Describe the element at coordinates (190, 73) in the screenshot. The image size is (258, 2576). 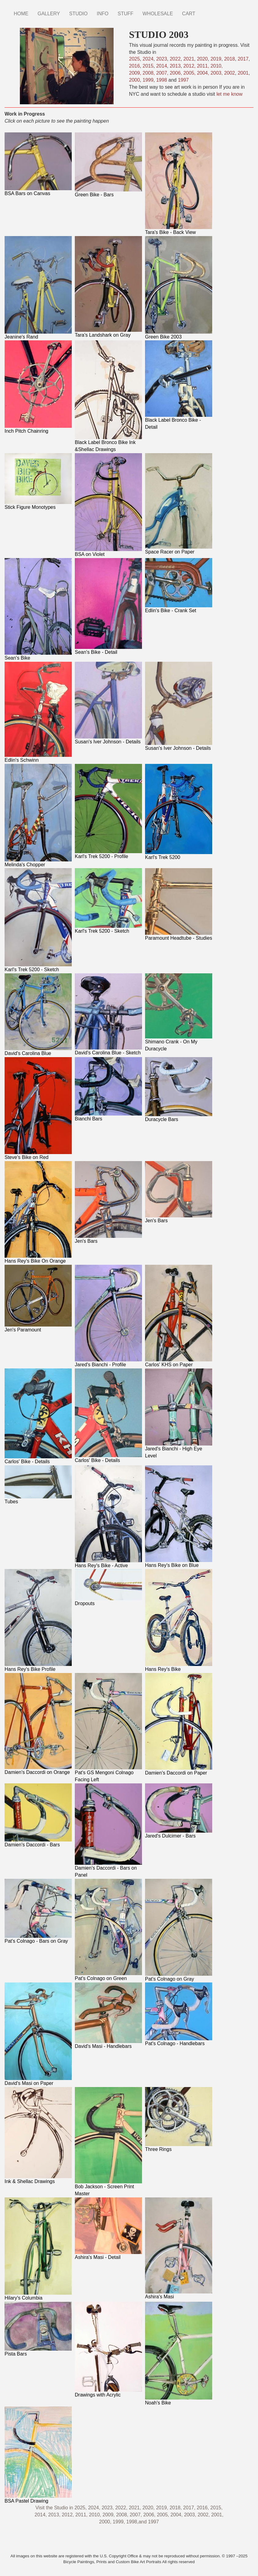
I see `2005,` at that location.